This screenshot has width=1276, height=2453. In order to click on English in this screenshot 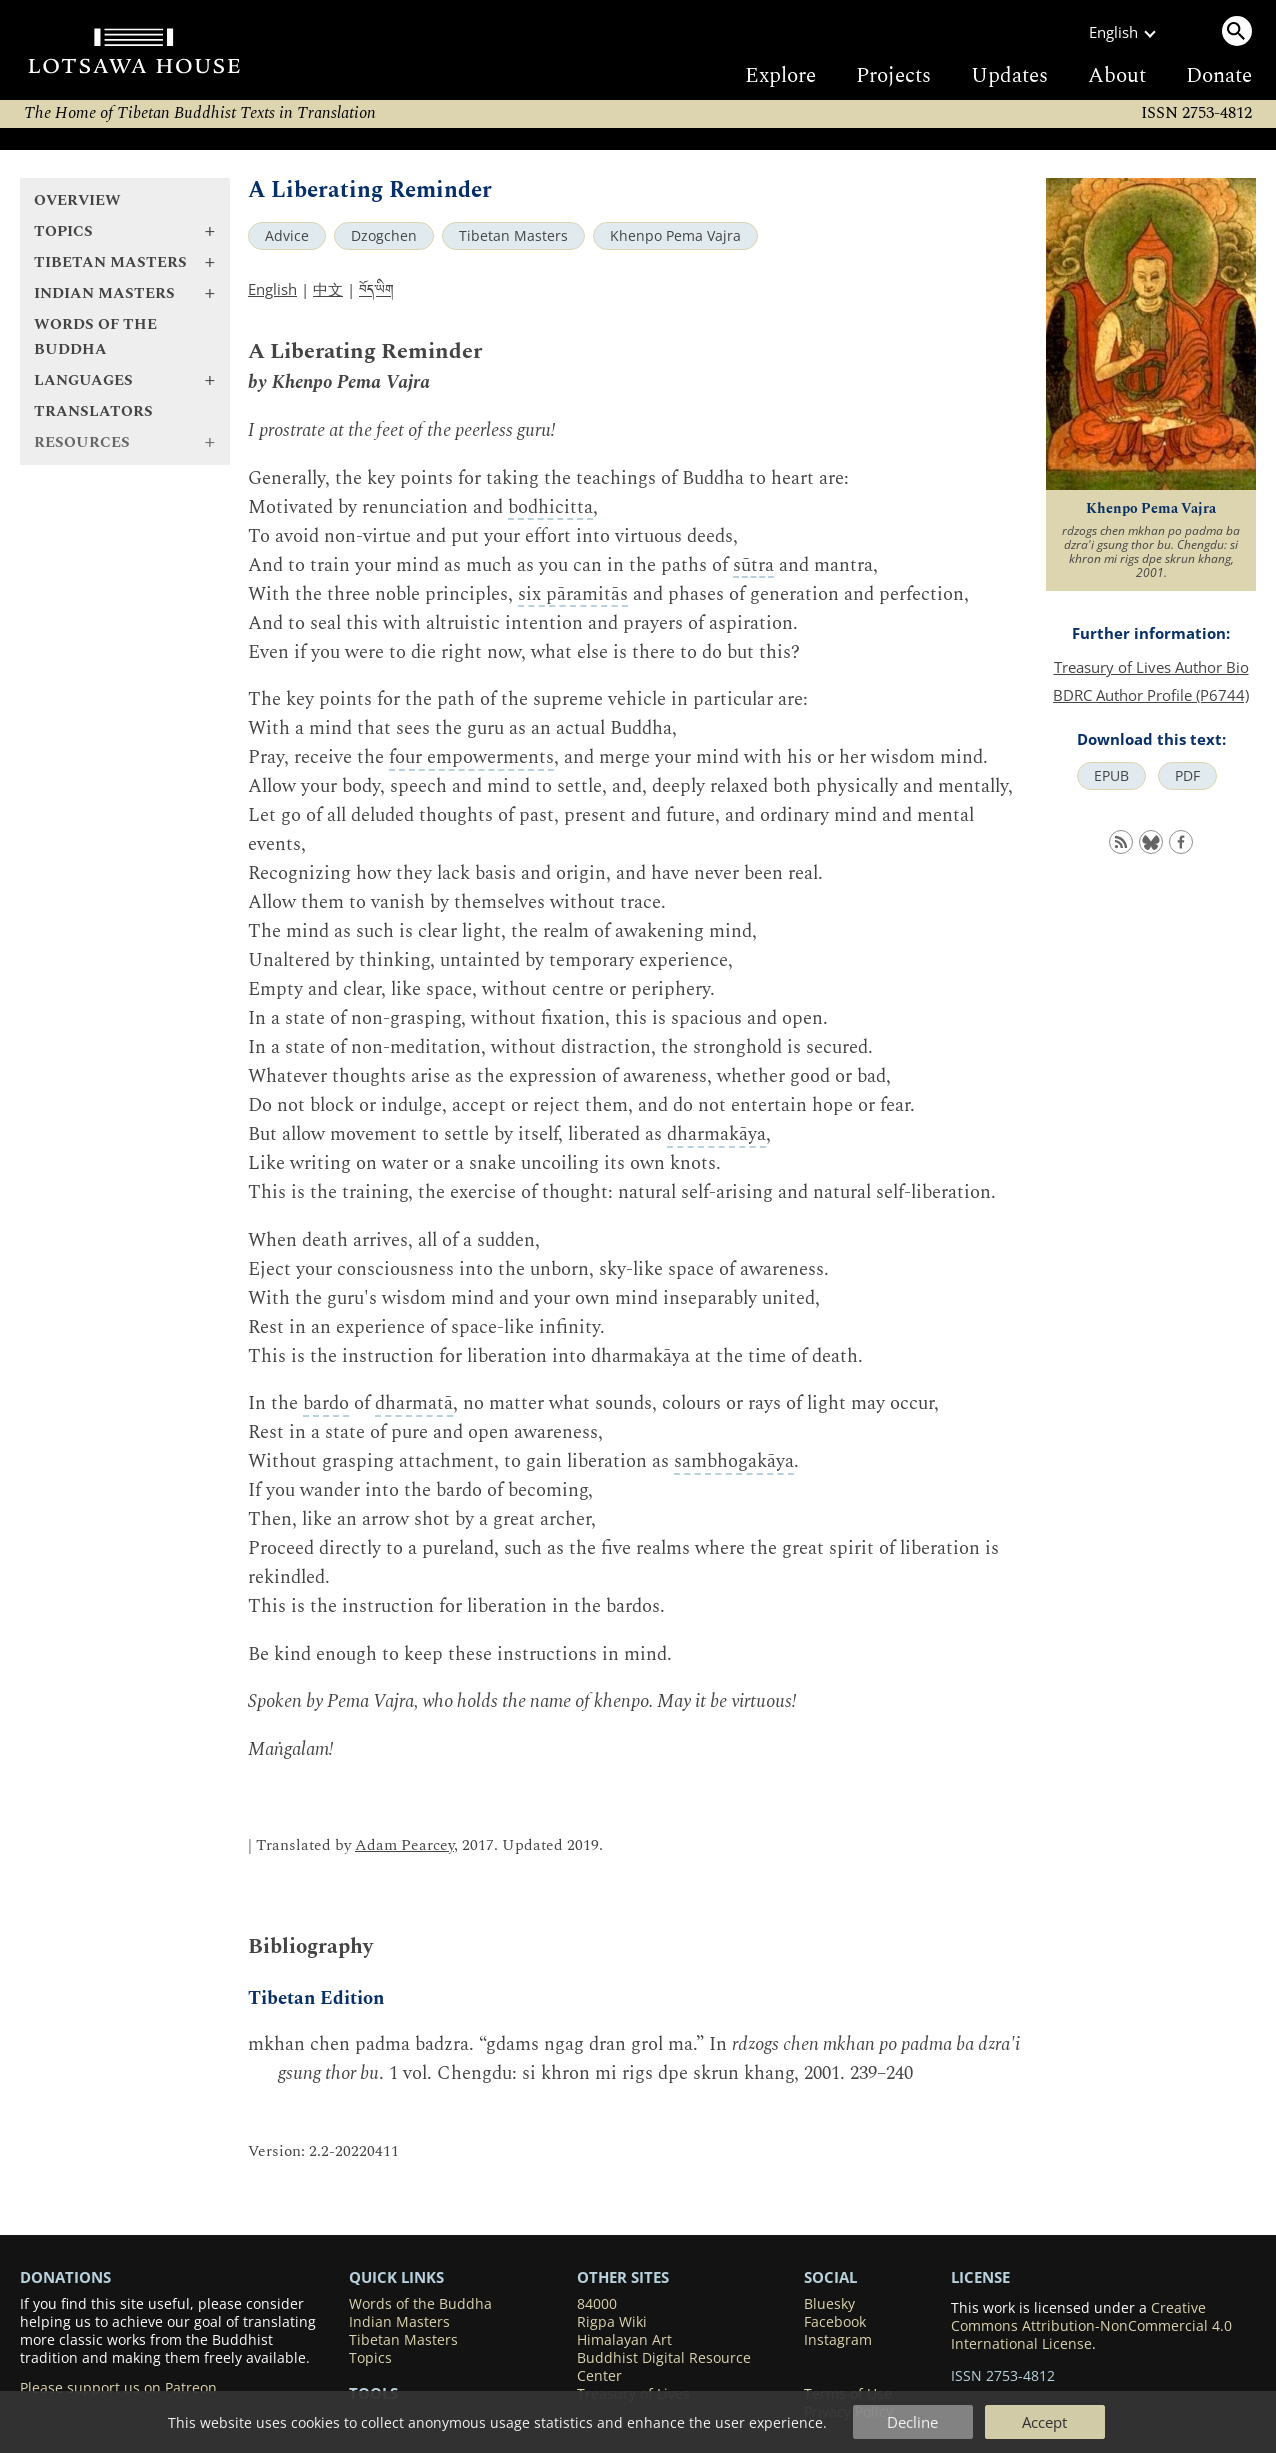, I will do `click(272, 289)`.